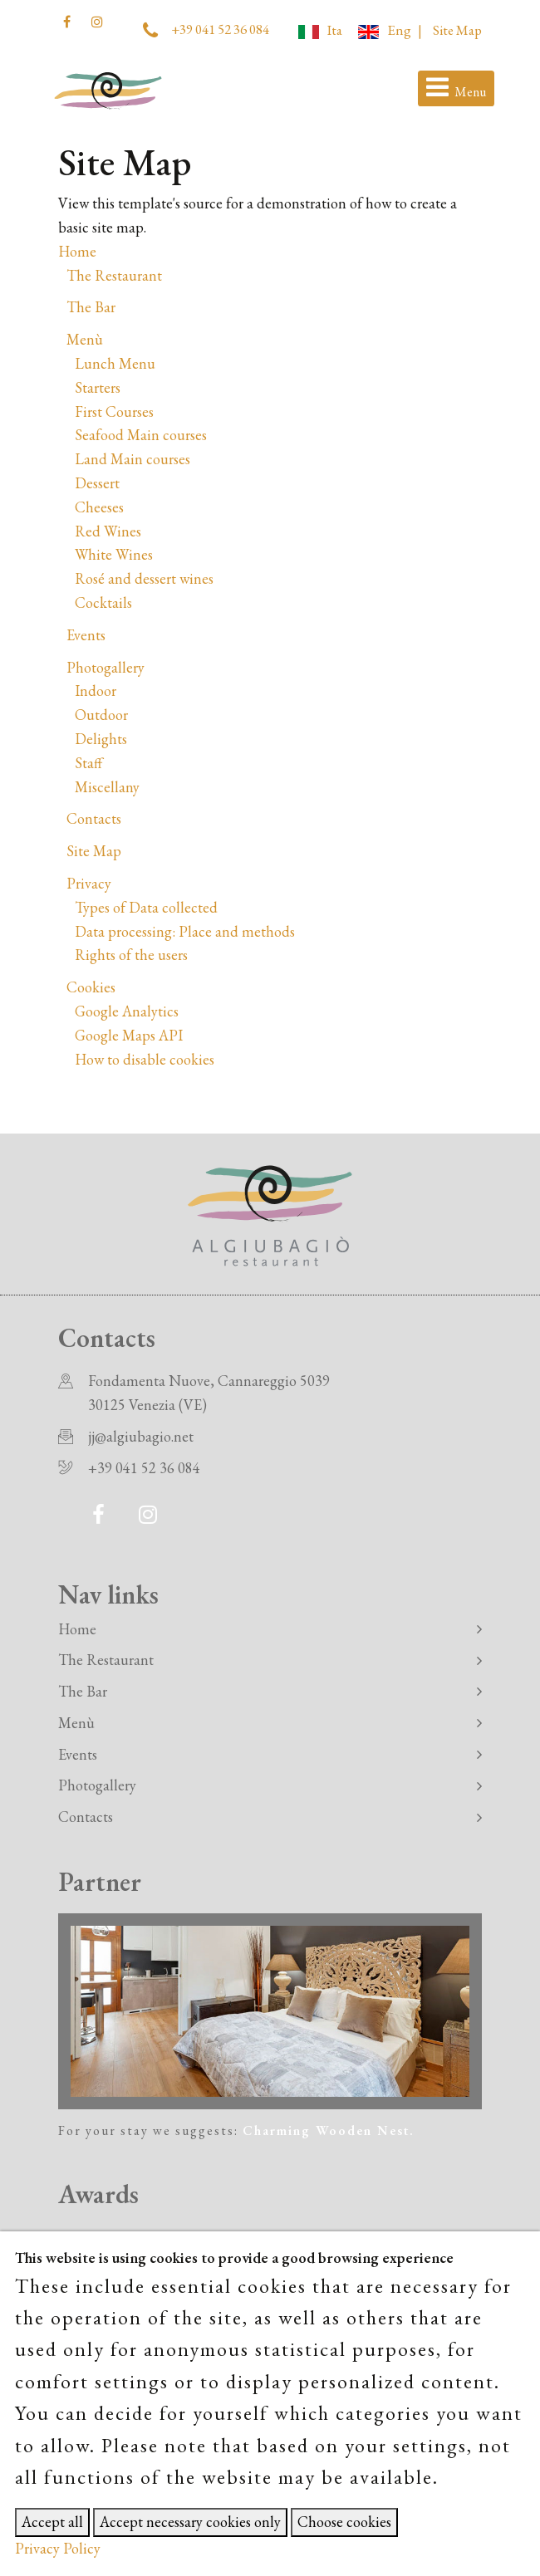  I want to click on Photogallery, so click(105, 667).